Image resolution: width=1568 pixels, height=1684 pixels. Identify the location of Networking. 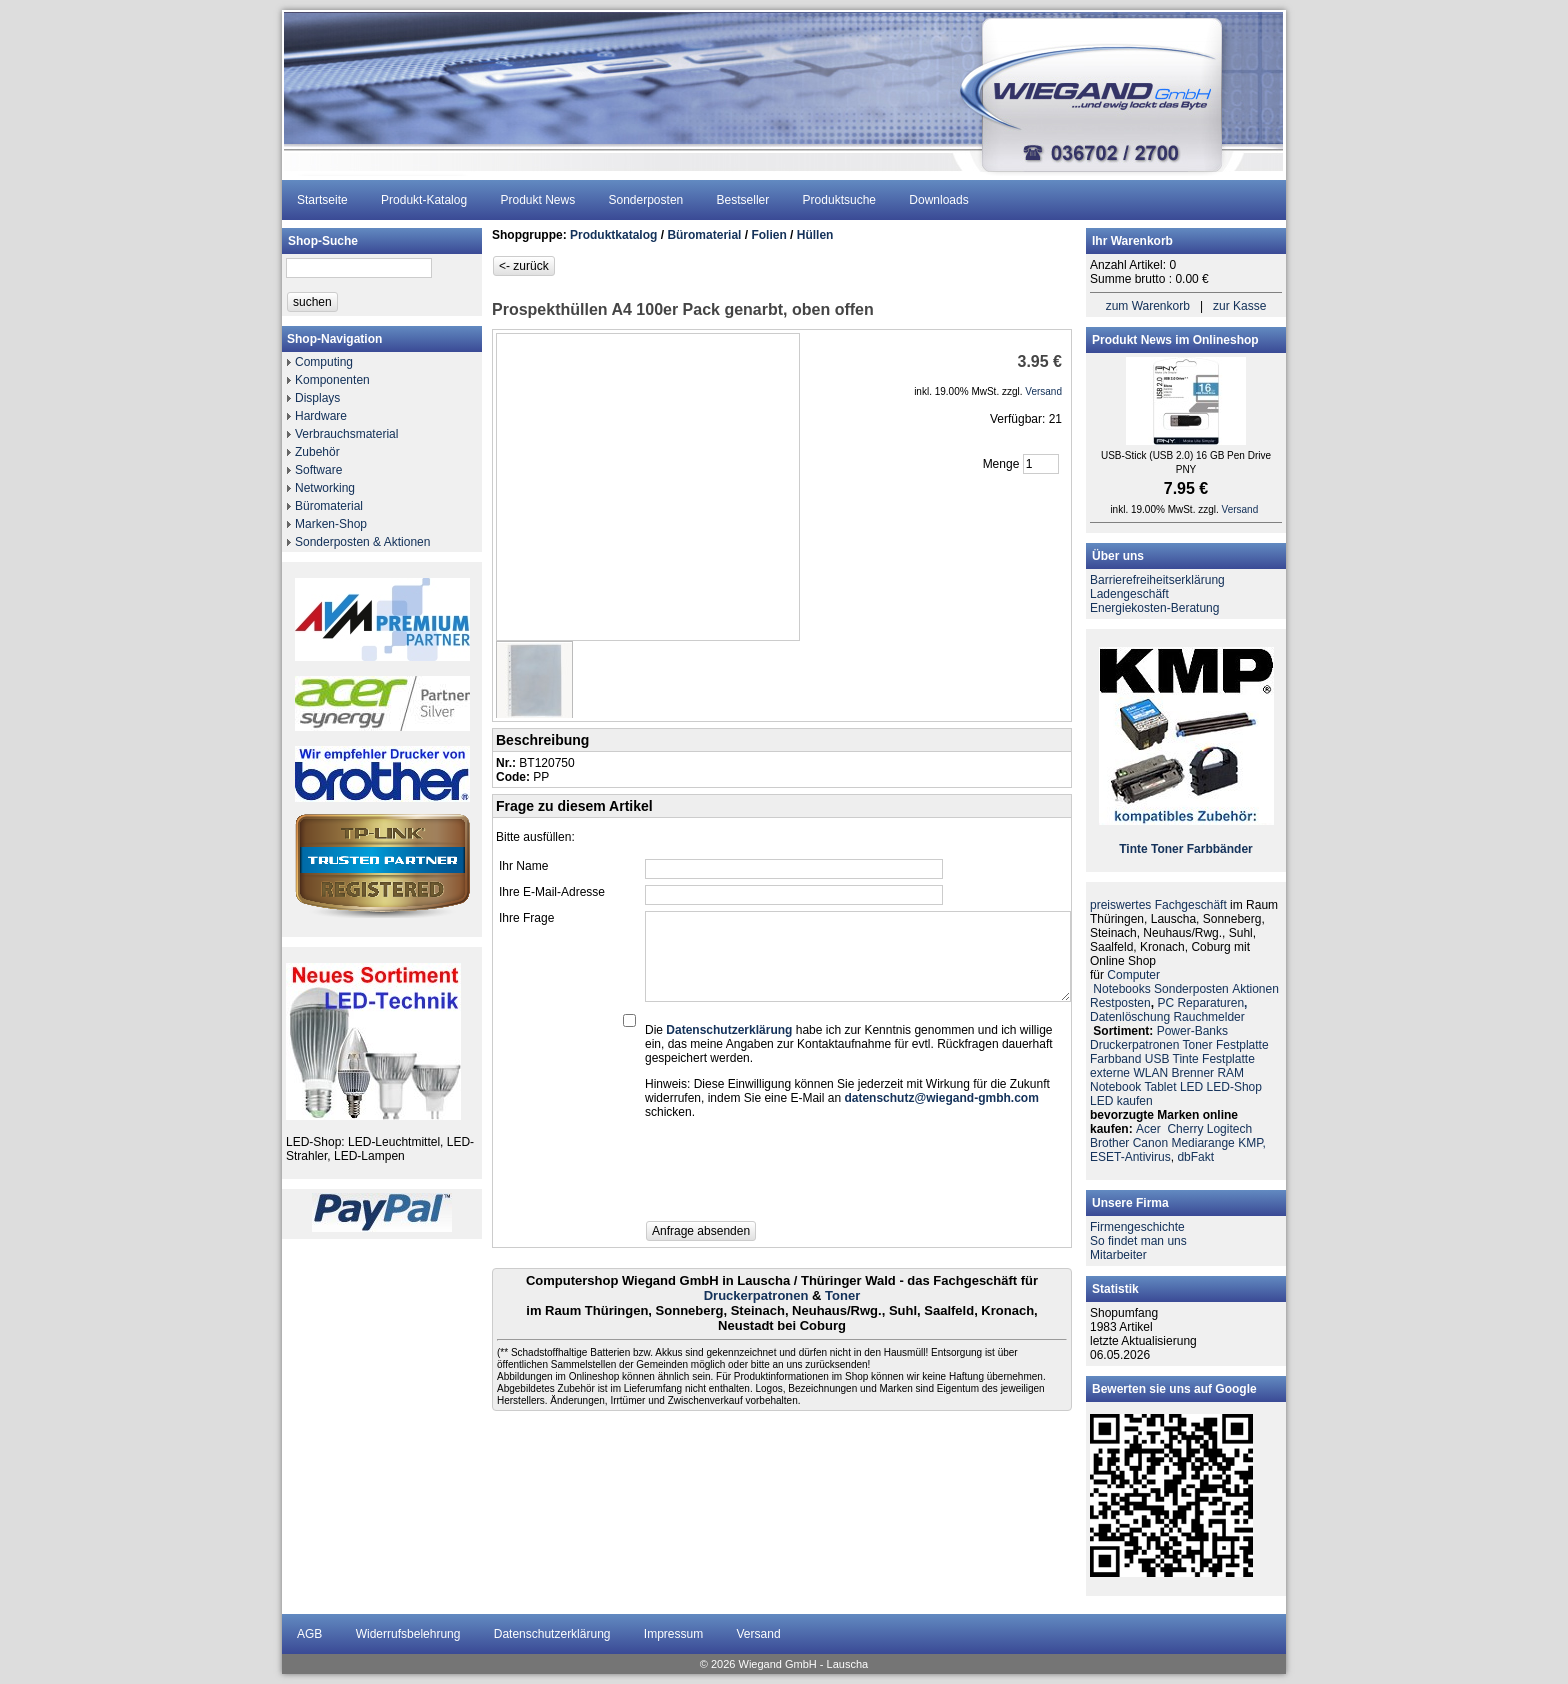
(325, 488).